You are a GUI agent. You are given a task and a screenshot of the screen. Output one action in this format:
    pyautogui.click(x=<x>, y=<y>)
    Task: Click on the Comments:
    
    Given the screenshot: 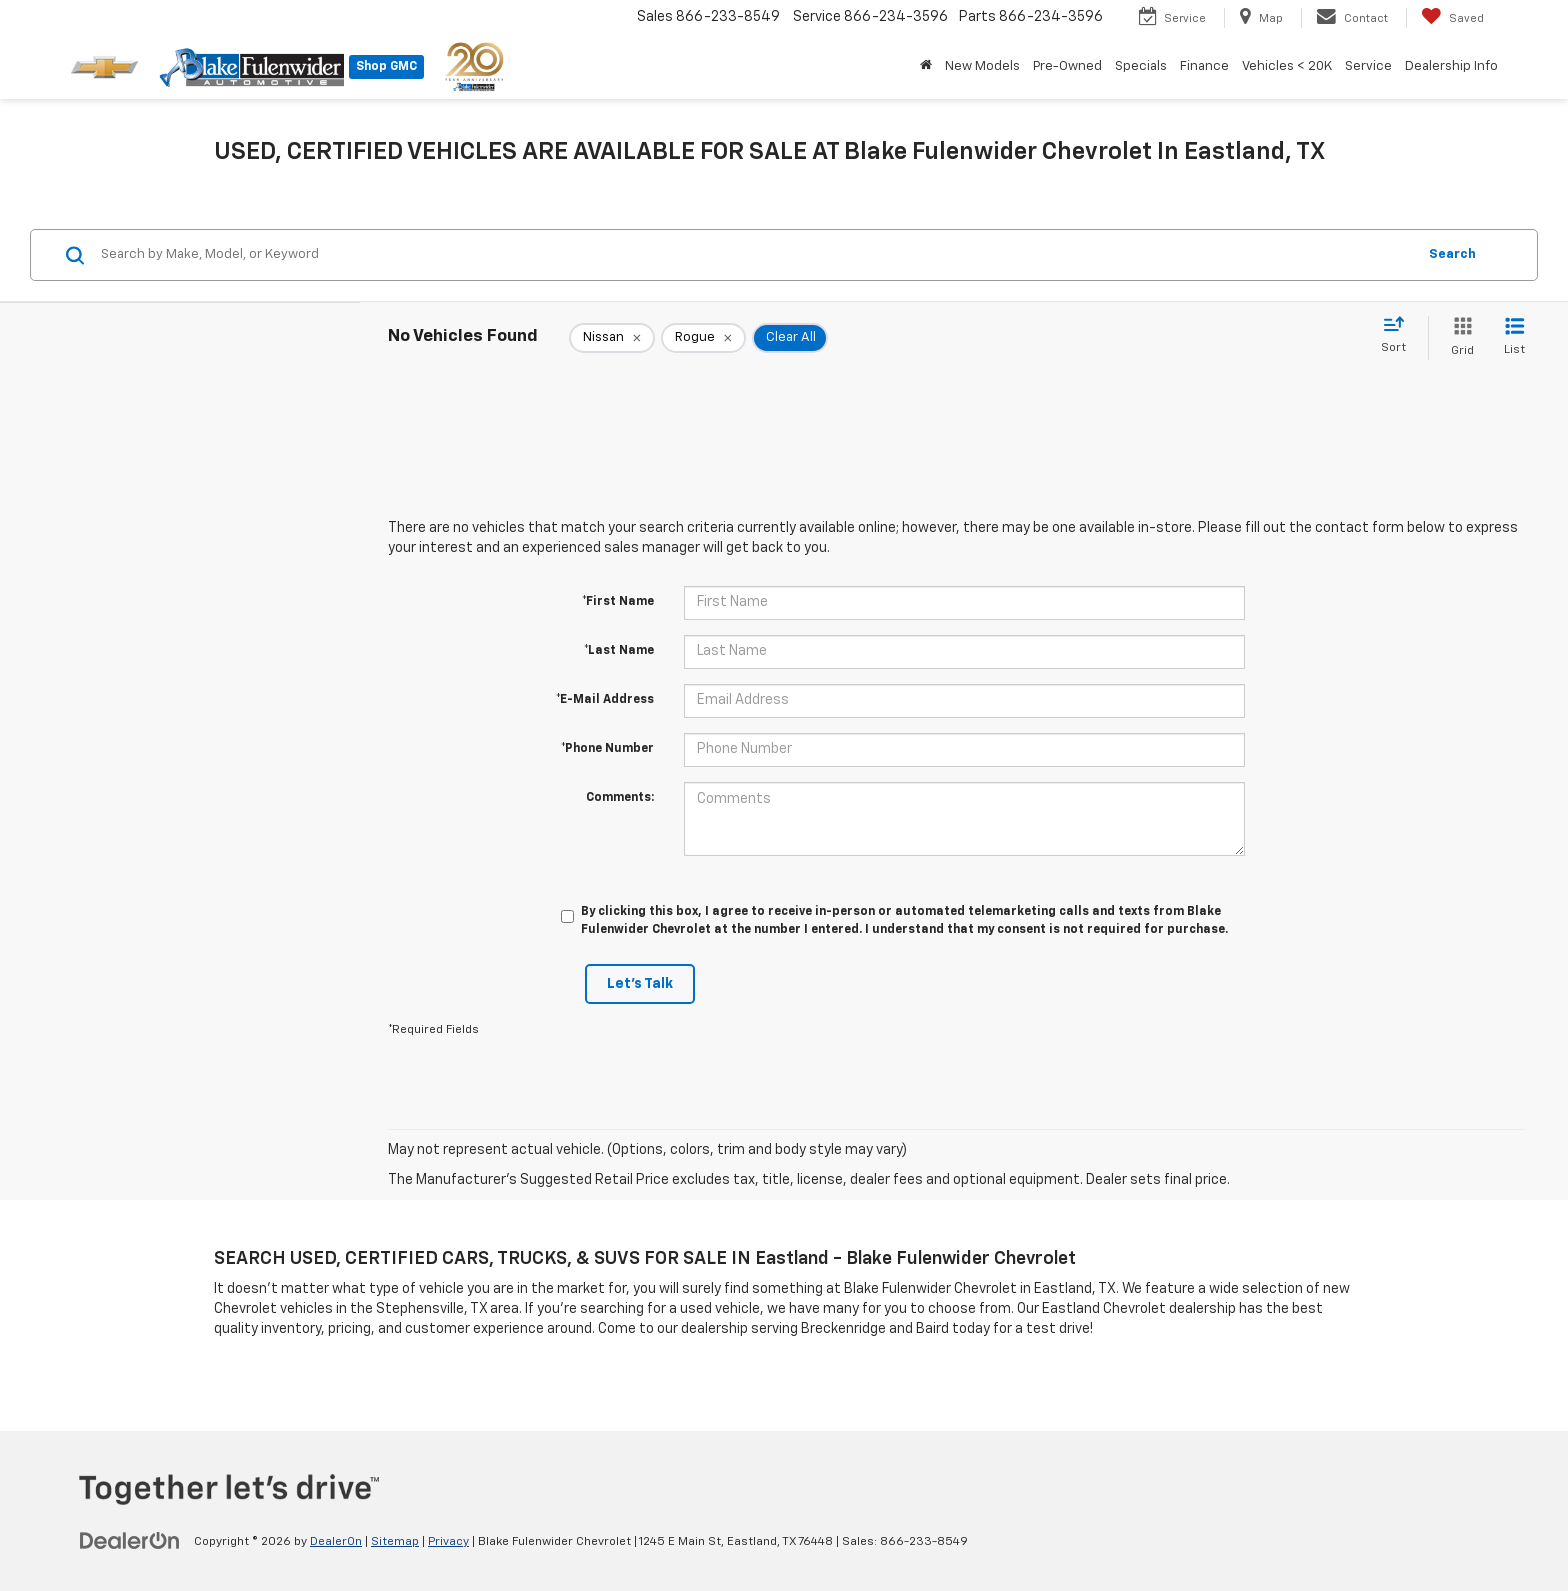 What is the action you would take?
    pyautogui.click(x=620, y=798)
    